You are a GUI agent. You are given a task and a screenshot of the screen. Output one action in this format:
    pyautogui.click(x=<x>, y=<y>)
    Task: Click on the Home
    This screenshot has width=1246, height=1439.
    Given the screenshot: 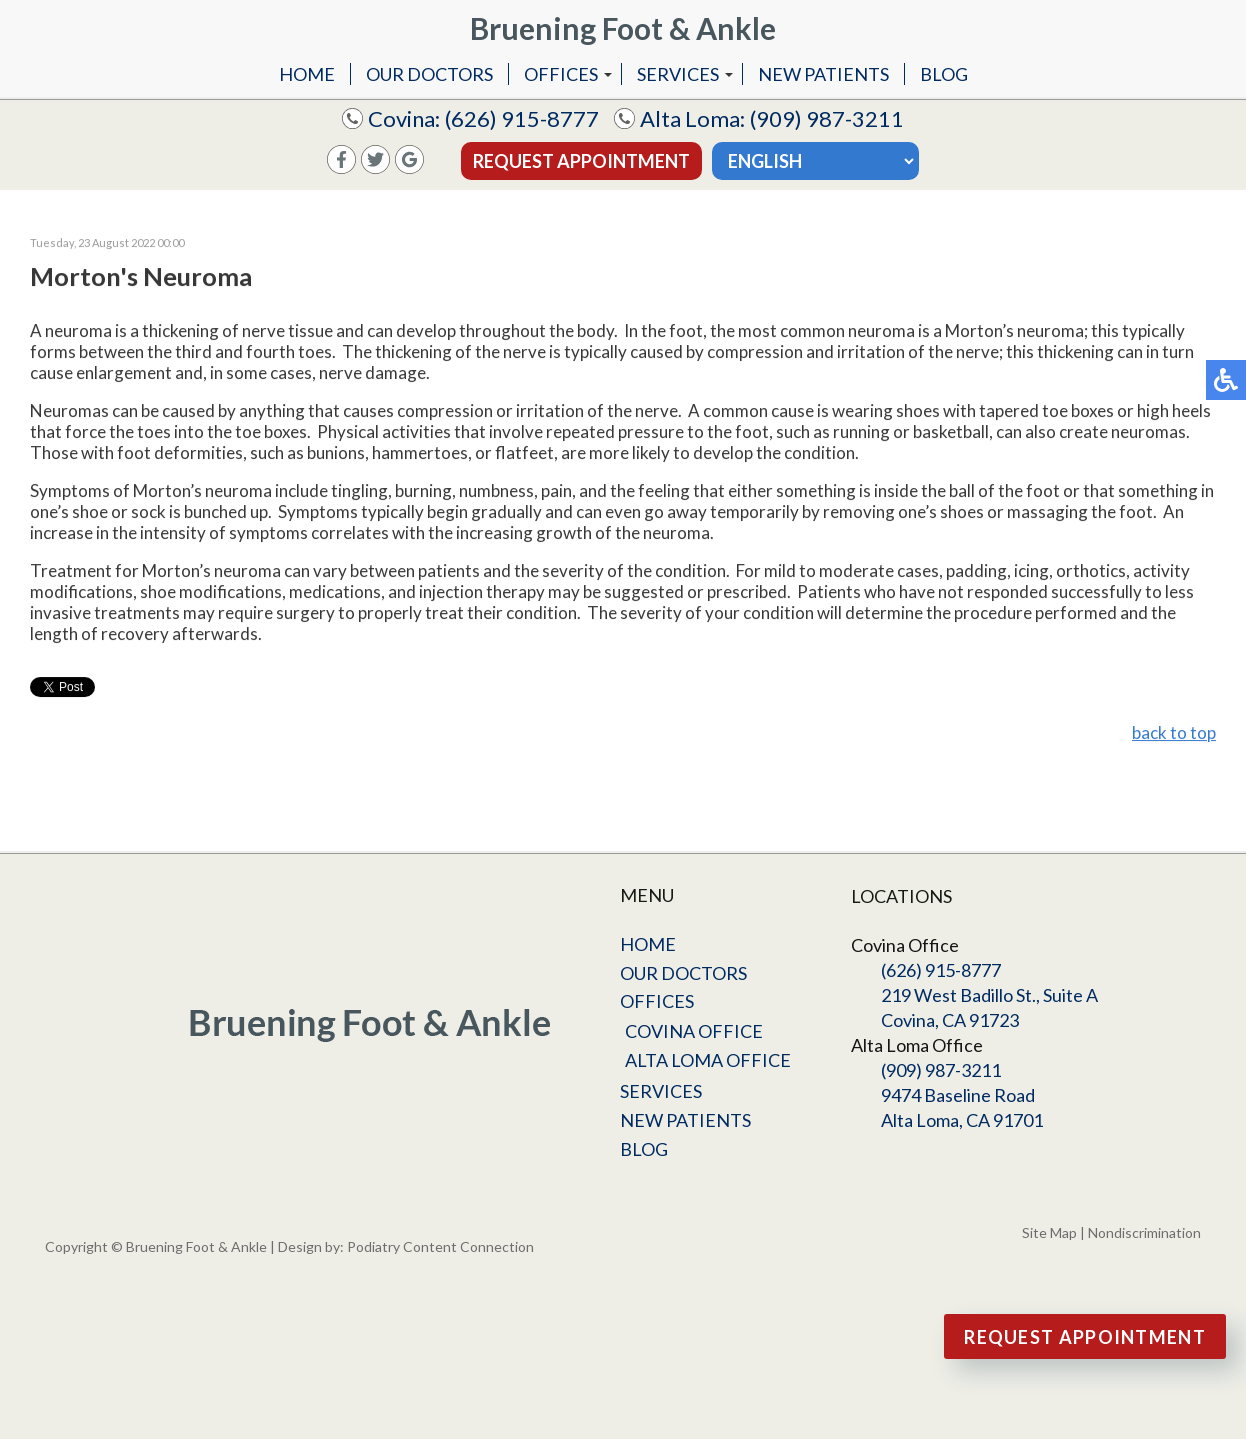 What is the action you would take?
    pyautogui.click(x=307, y=74)
    